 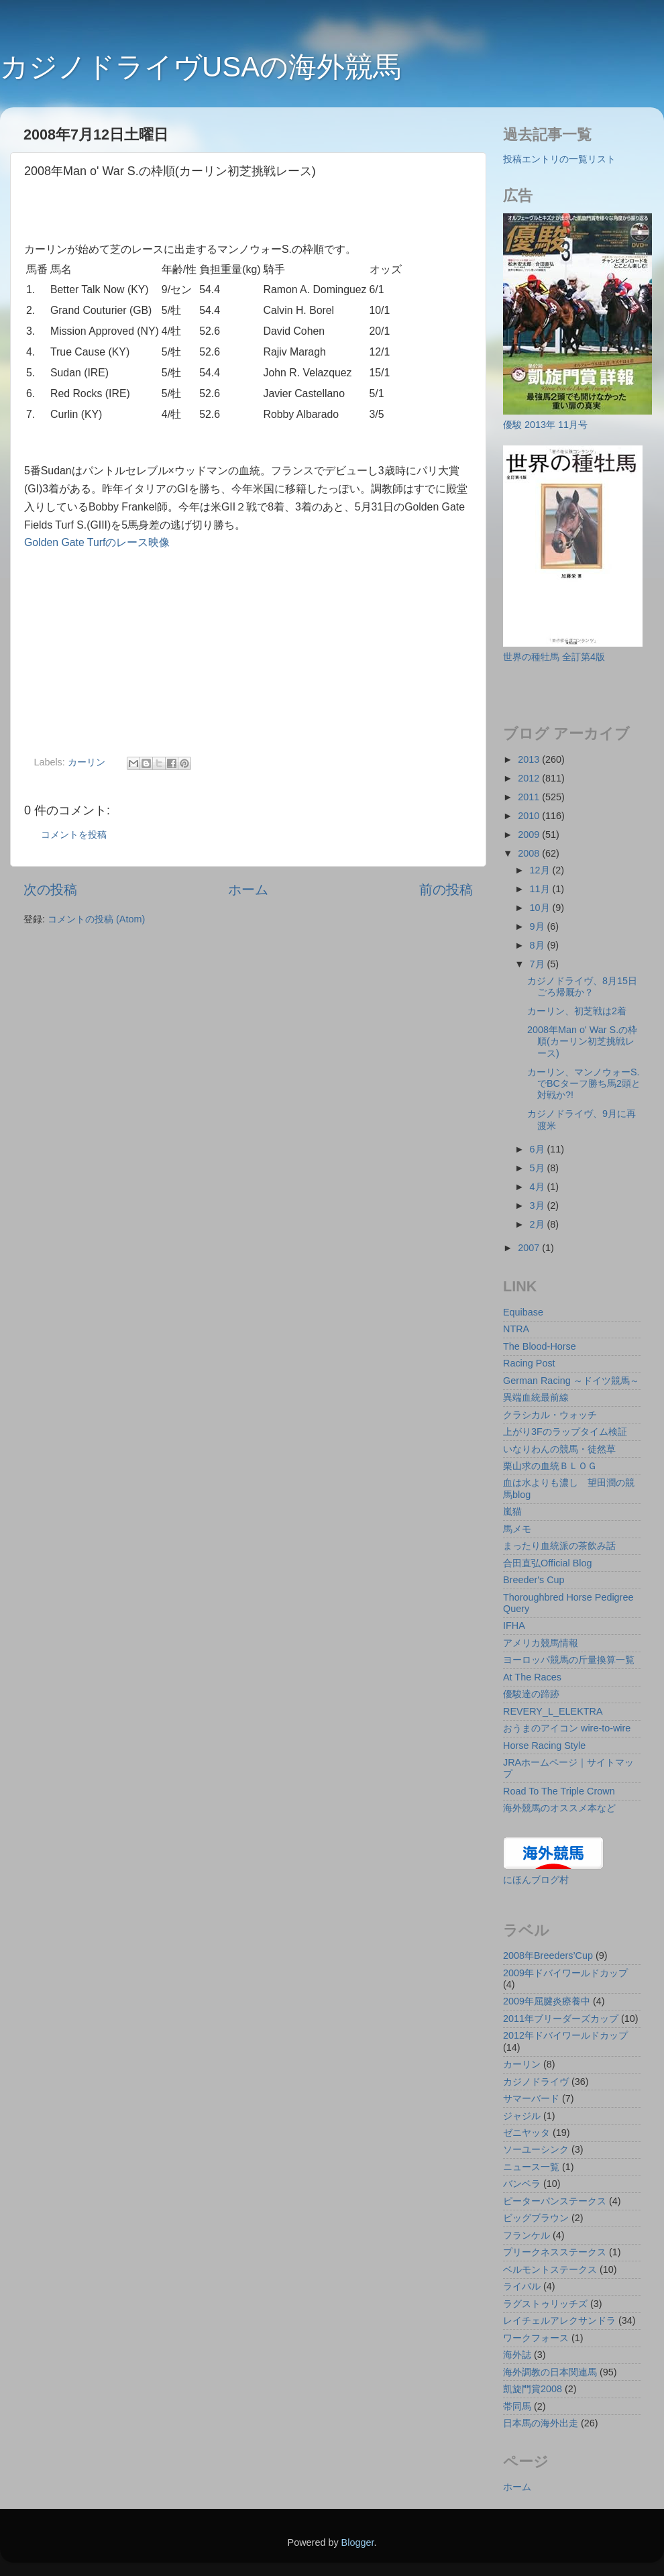 I want to click on [Advertisement], so click(x=181, y=214).